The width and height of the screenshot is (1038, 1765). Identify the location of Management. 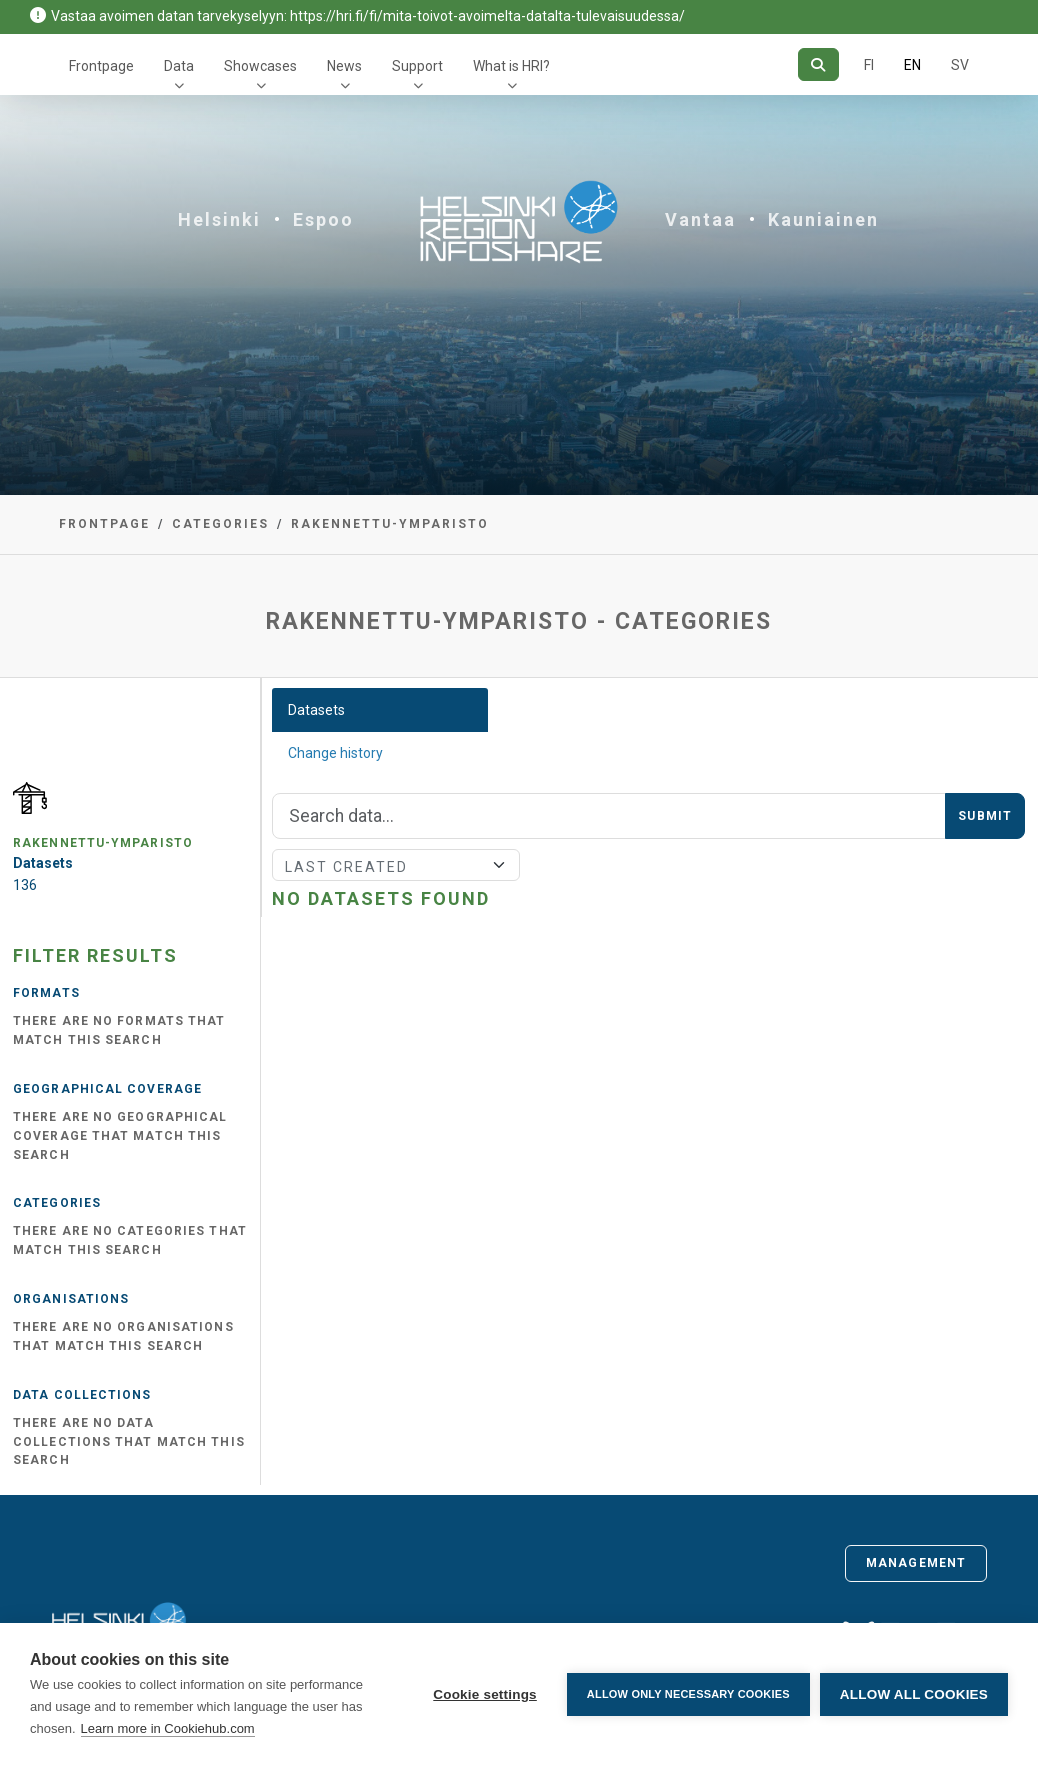
(916, 1563).